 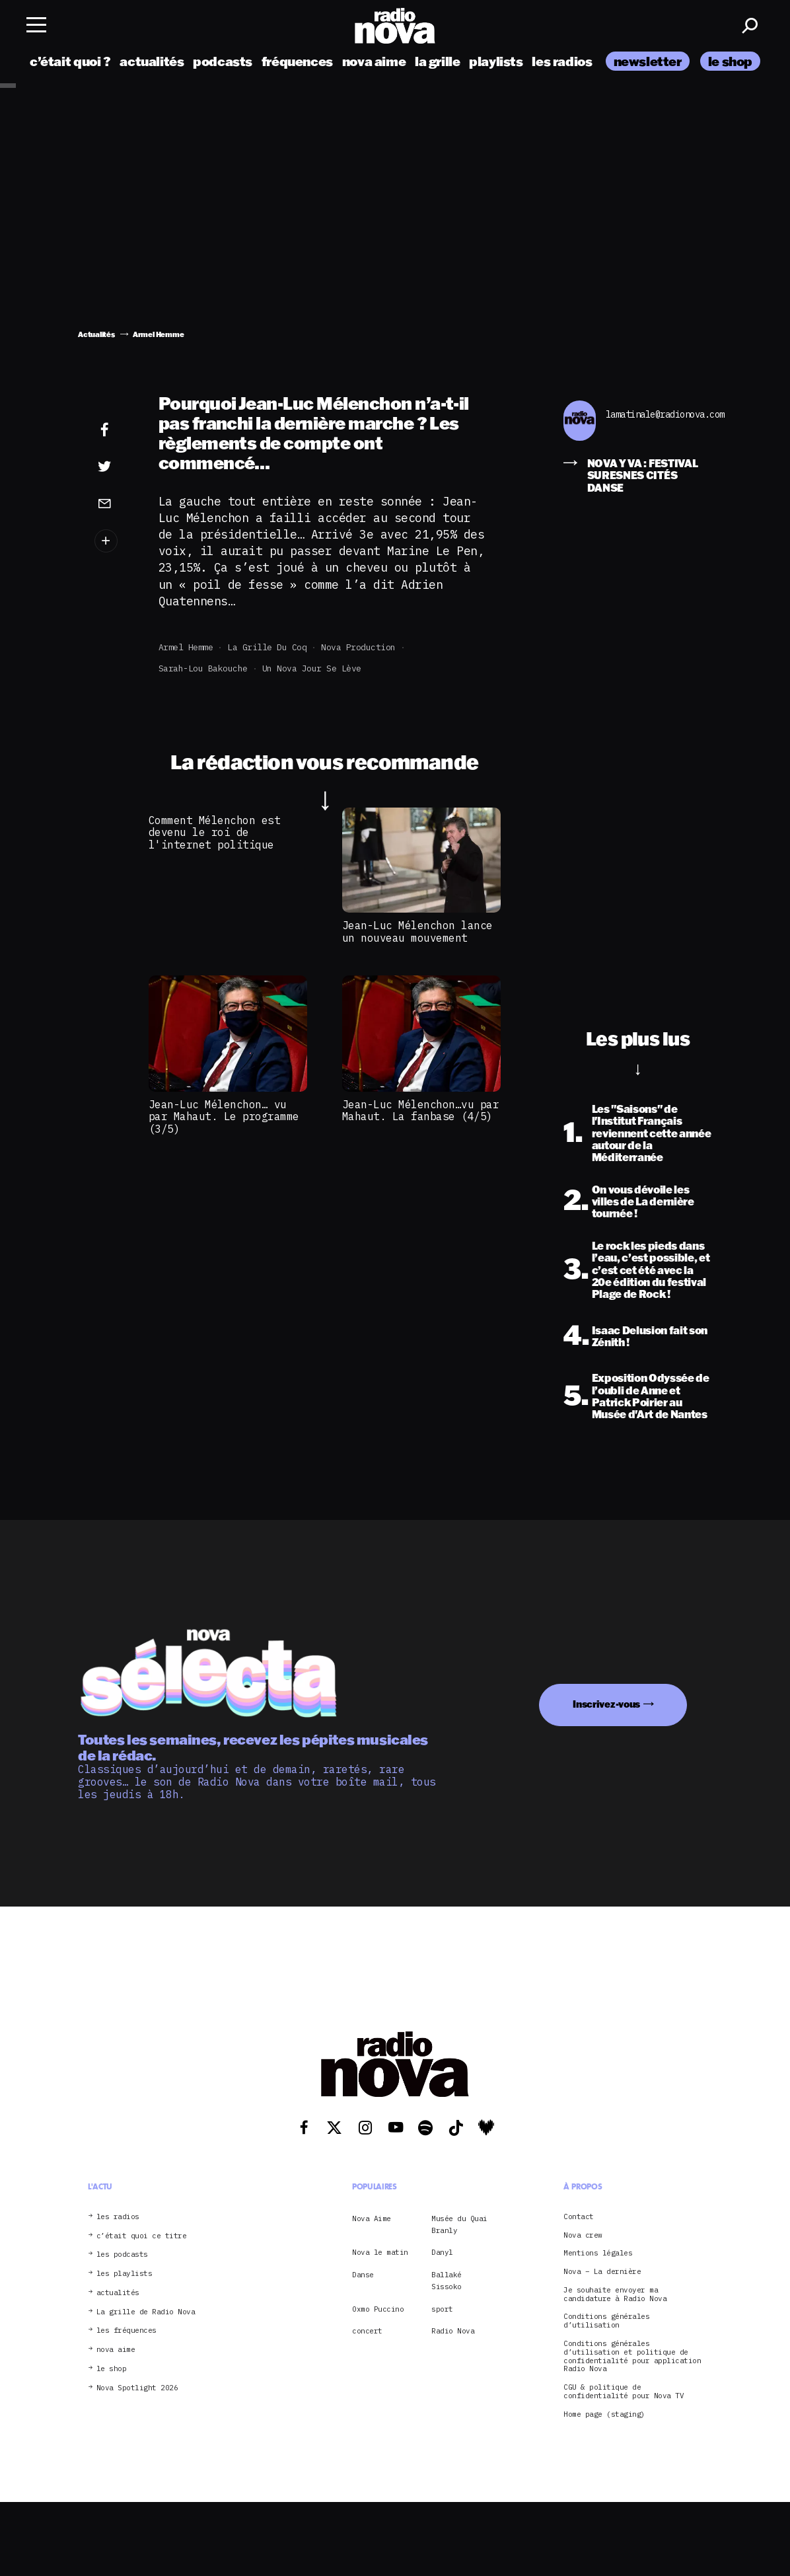 What do you see at coordinates (582, 2235) in the screenshot?
I see `Nova crew` at bounding box center [582, 2235].